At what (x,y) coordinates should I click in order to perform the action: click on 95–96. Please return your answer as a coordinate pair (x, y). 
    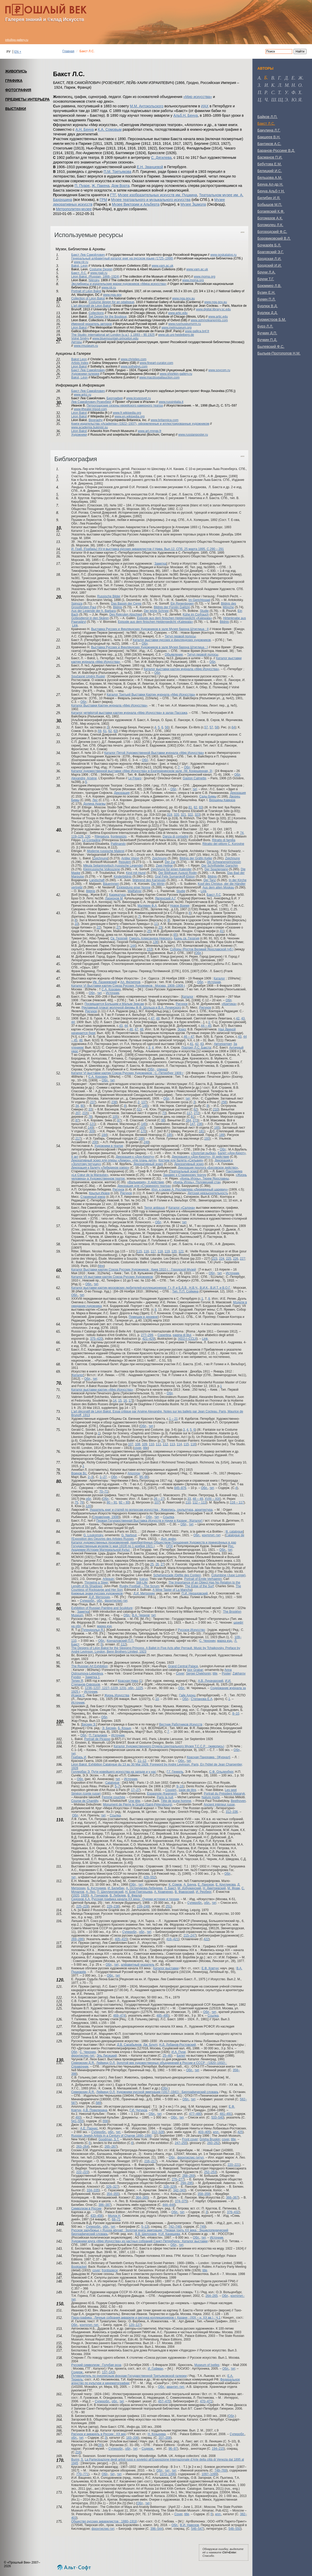
    Looking at the image, I should click on (143, 1477).